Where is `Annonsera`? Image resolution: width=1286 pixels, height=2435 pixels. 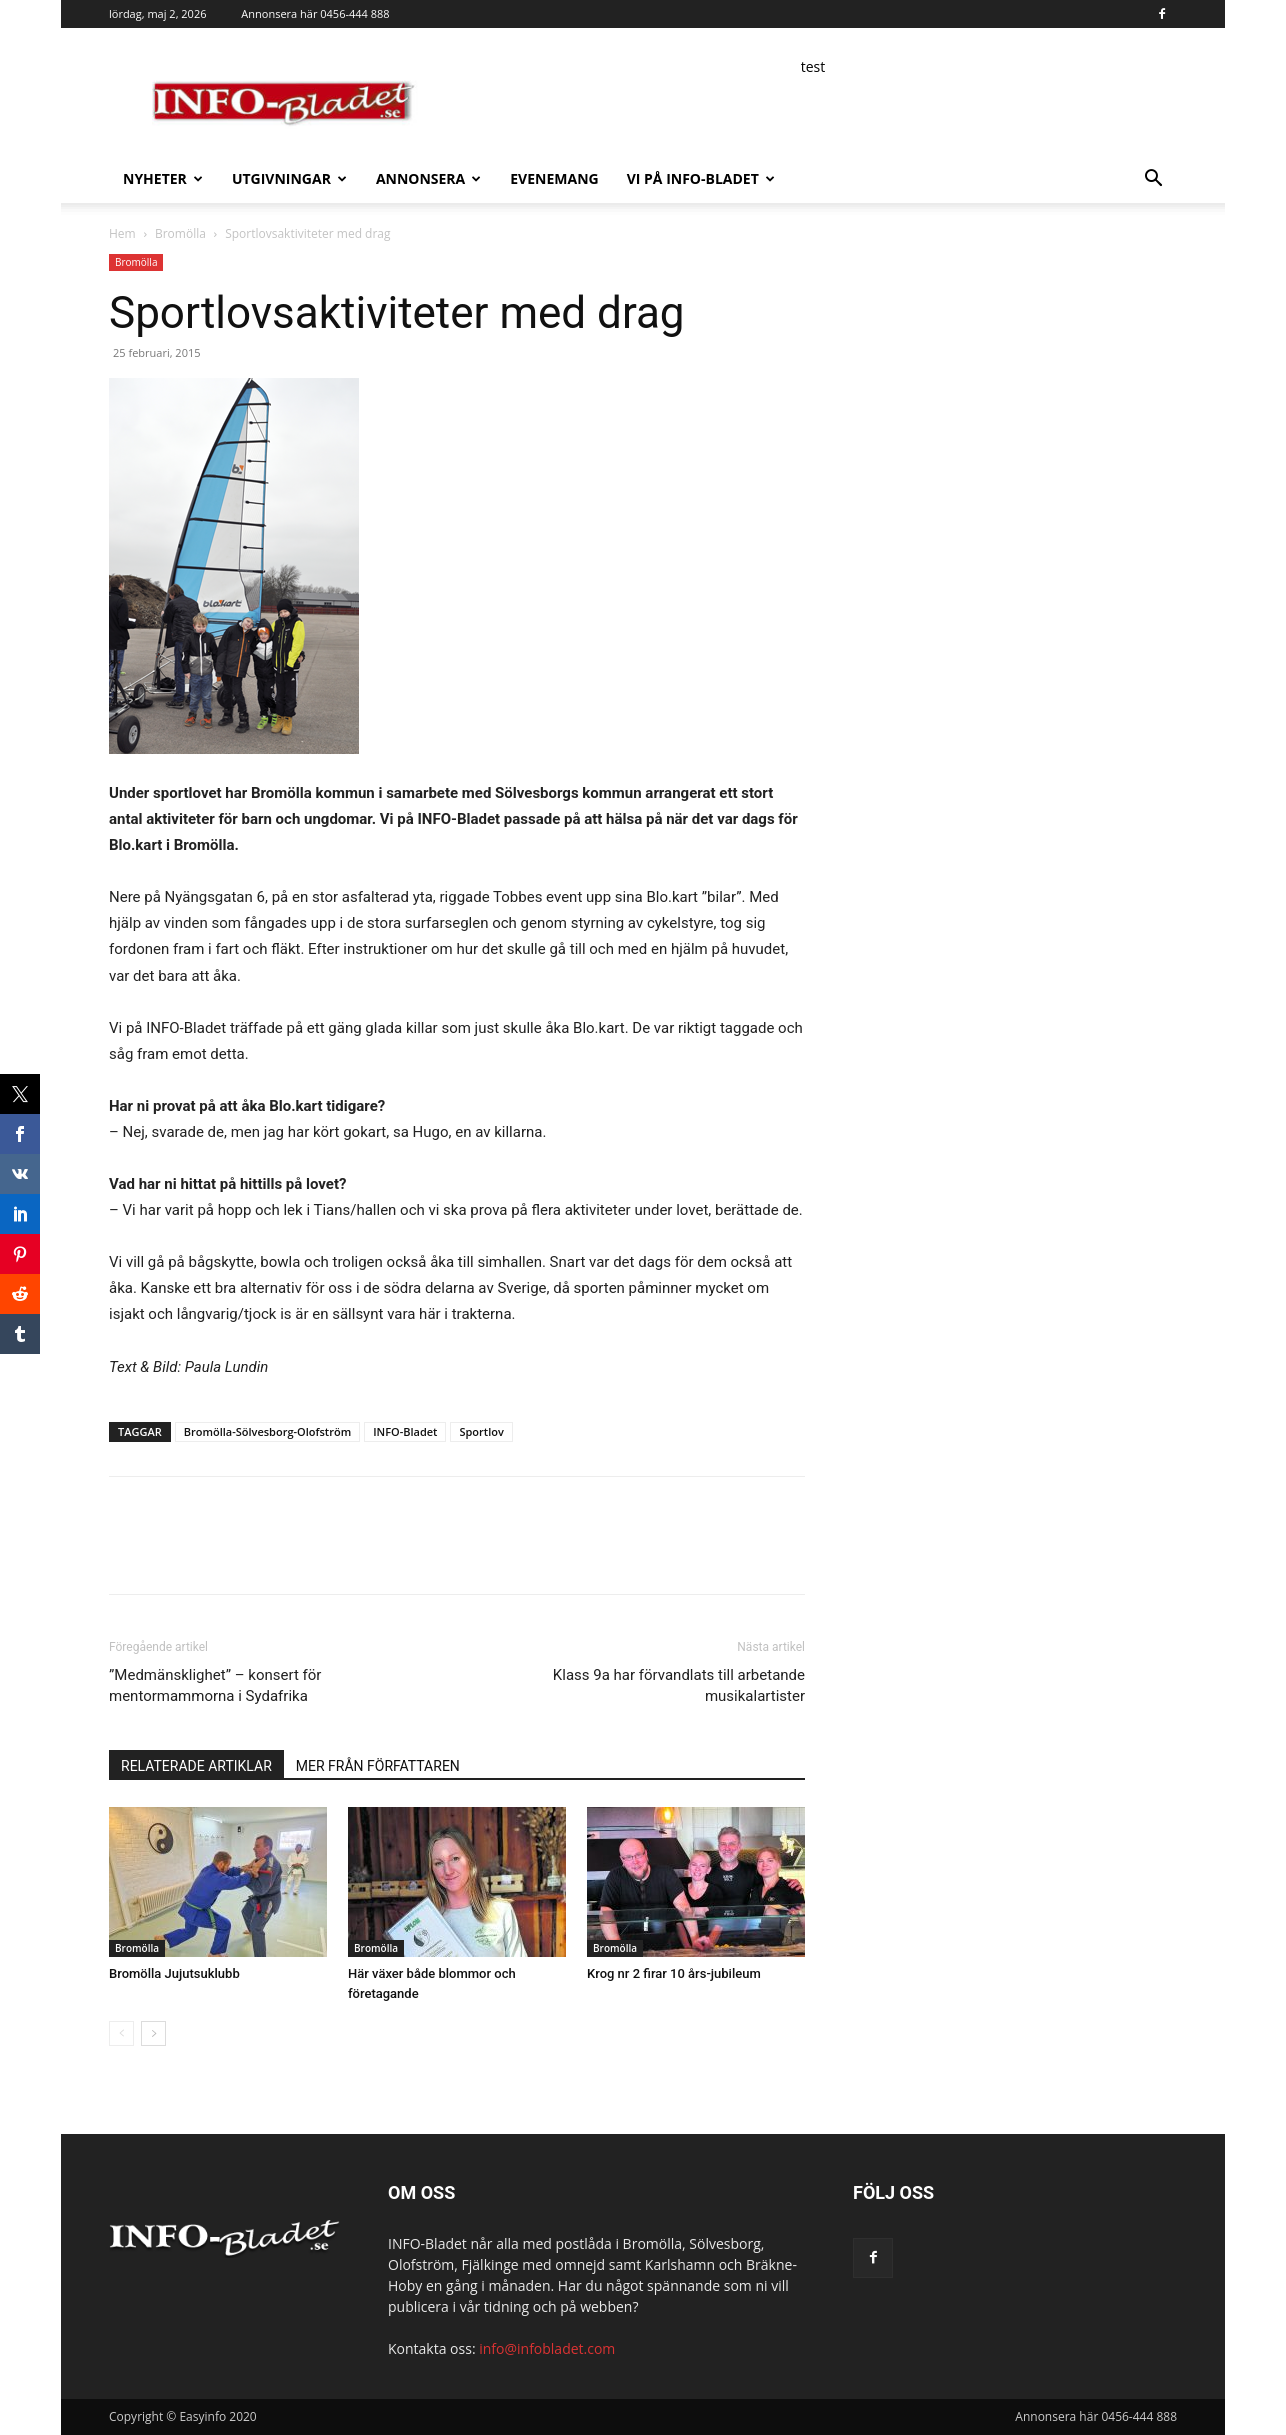
Annonsera is located at coordinates (428, 178).